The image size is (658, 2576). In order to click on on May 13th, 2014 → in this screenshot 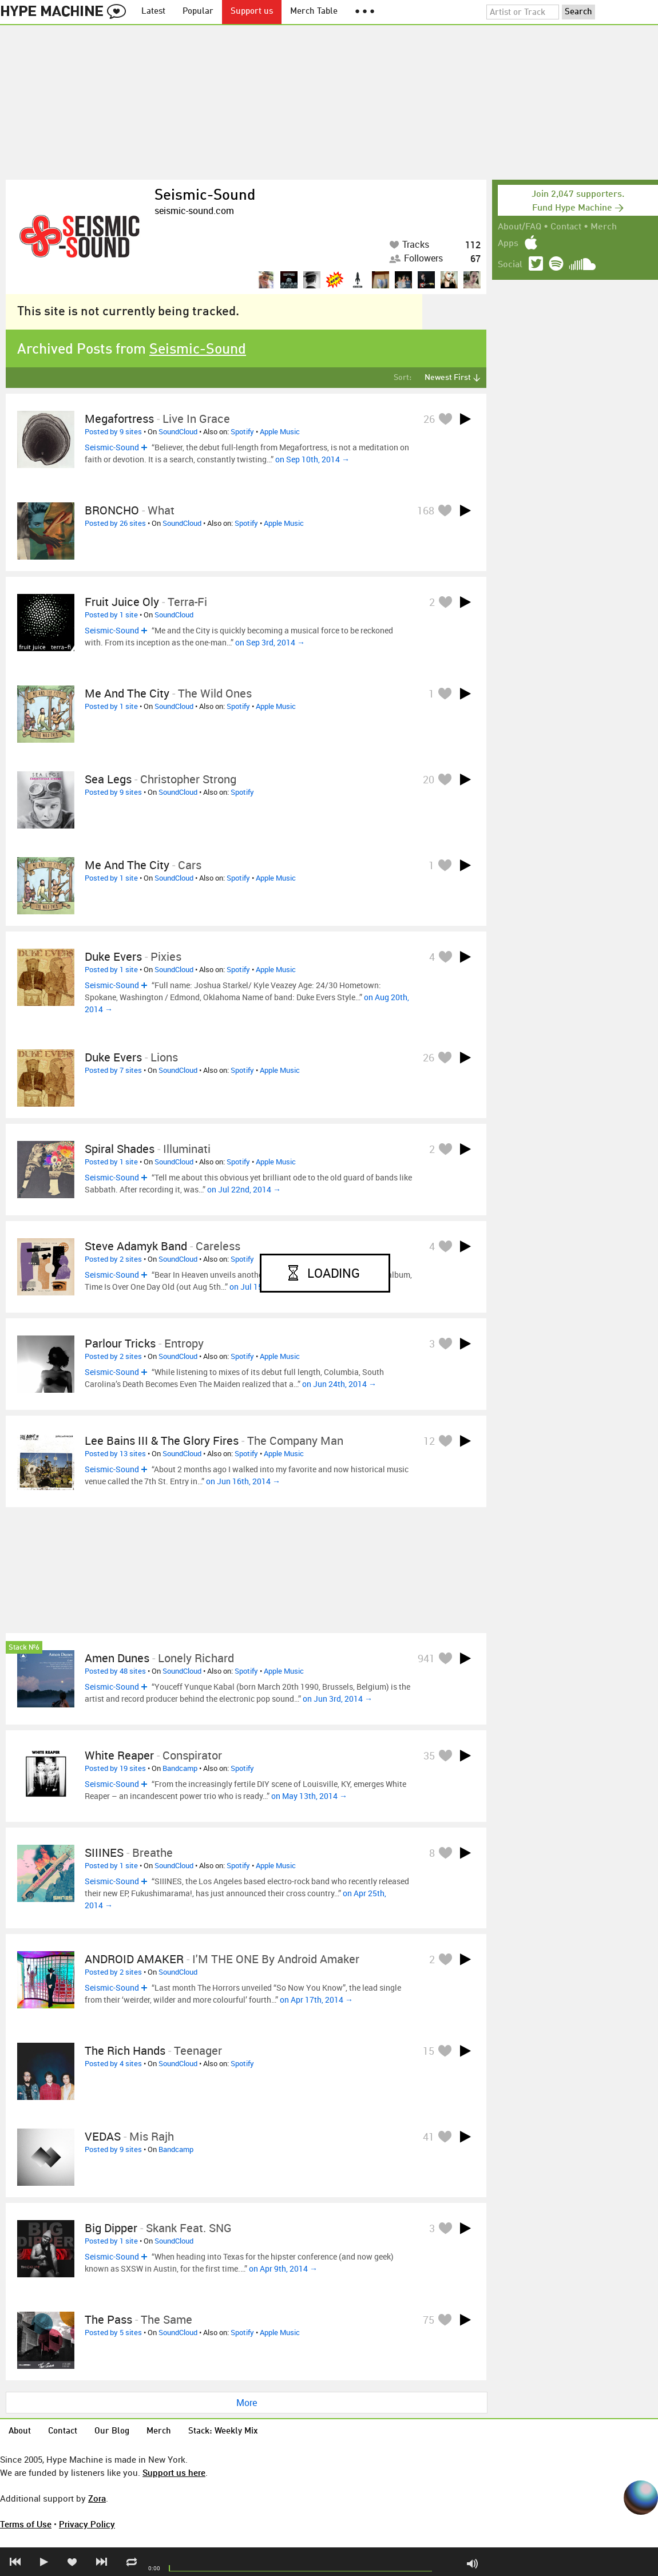, I will do `click(309, 1795)`.